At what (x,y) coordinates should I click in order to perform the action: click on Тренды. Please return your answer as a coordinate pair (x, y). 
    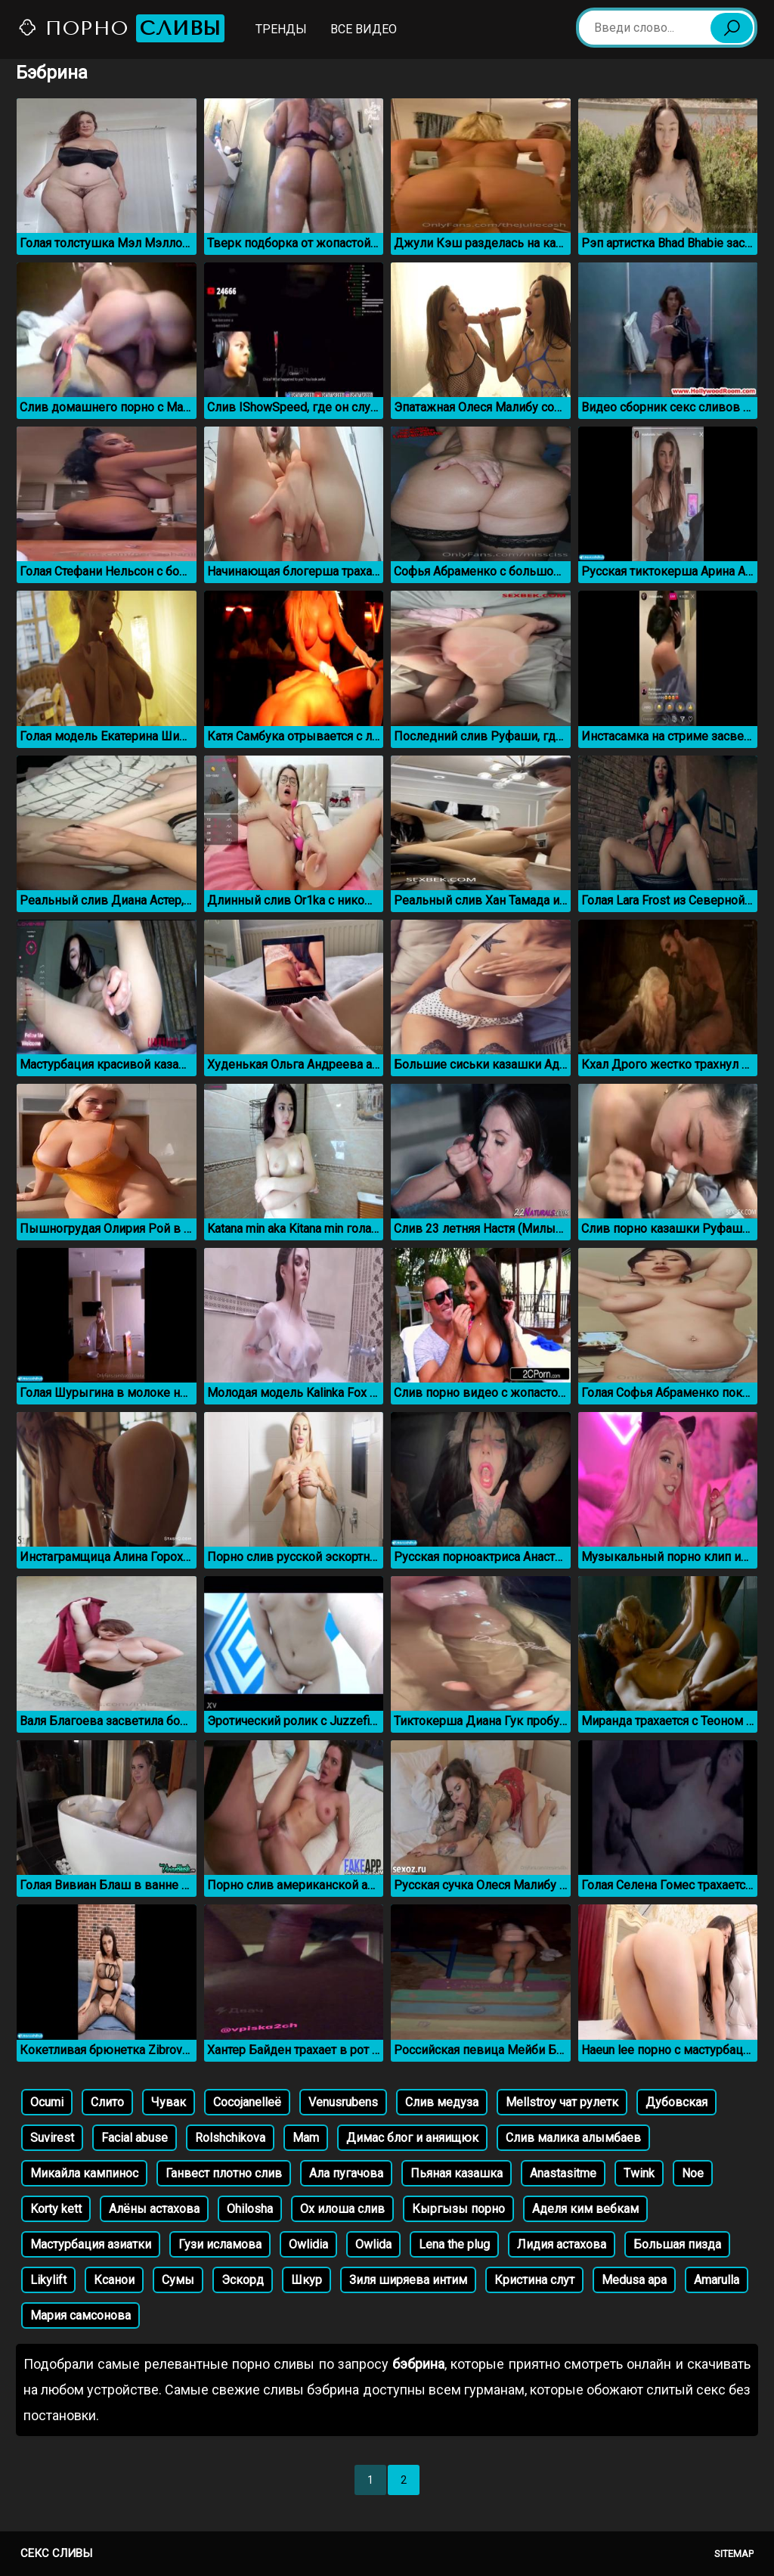
    Looking at the image, I should click on (281, 29).